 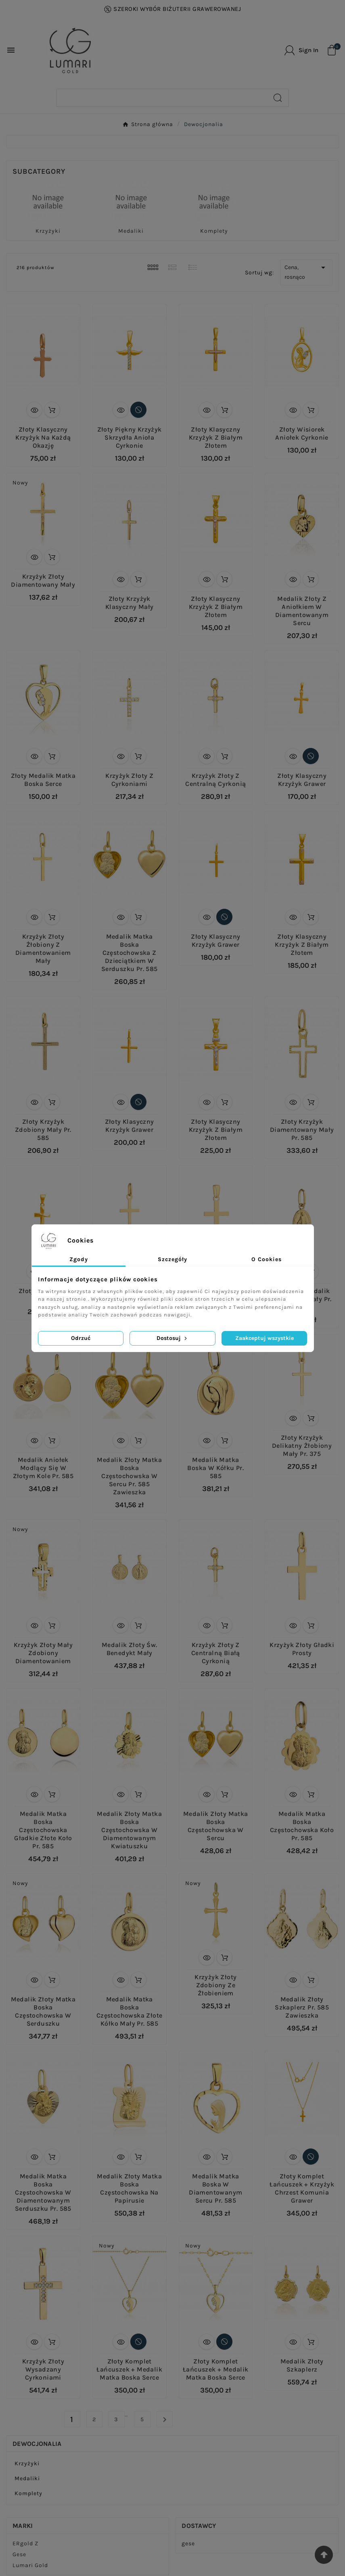 I want to click on Krzyżyki, so click(x=48, y=230).